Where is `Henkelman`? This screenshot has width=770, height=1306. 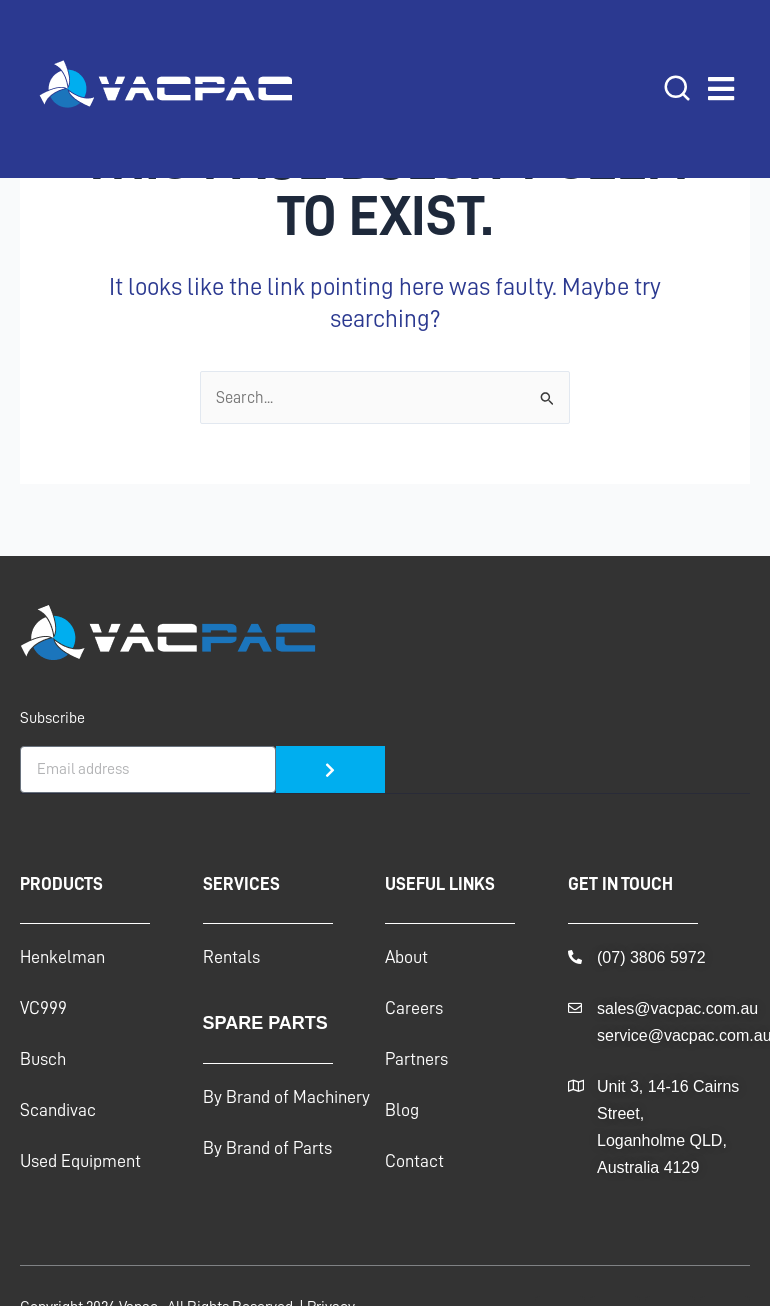 Henkelman is located at coordinates (62, 957).